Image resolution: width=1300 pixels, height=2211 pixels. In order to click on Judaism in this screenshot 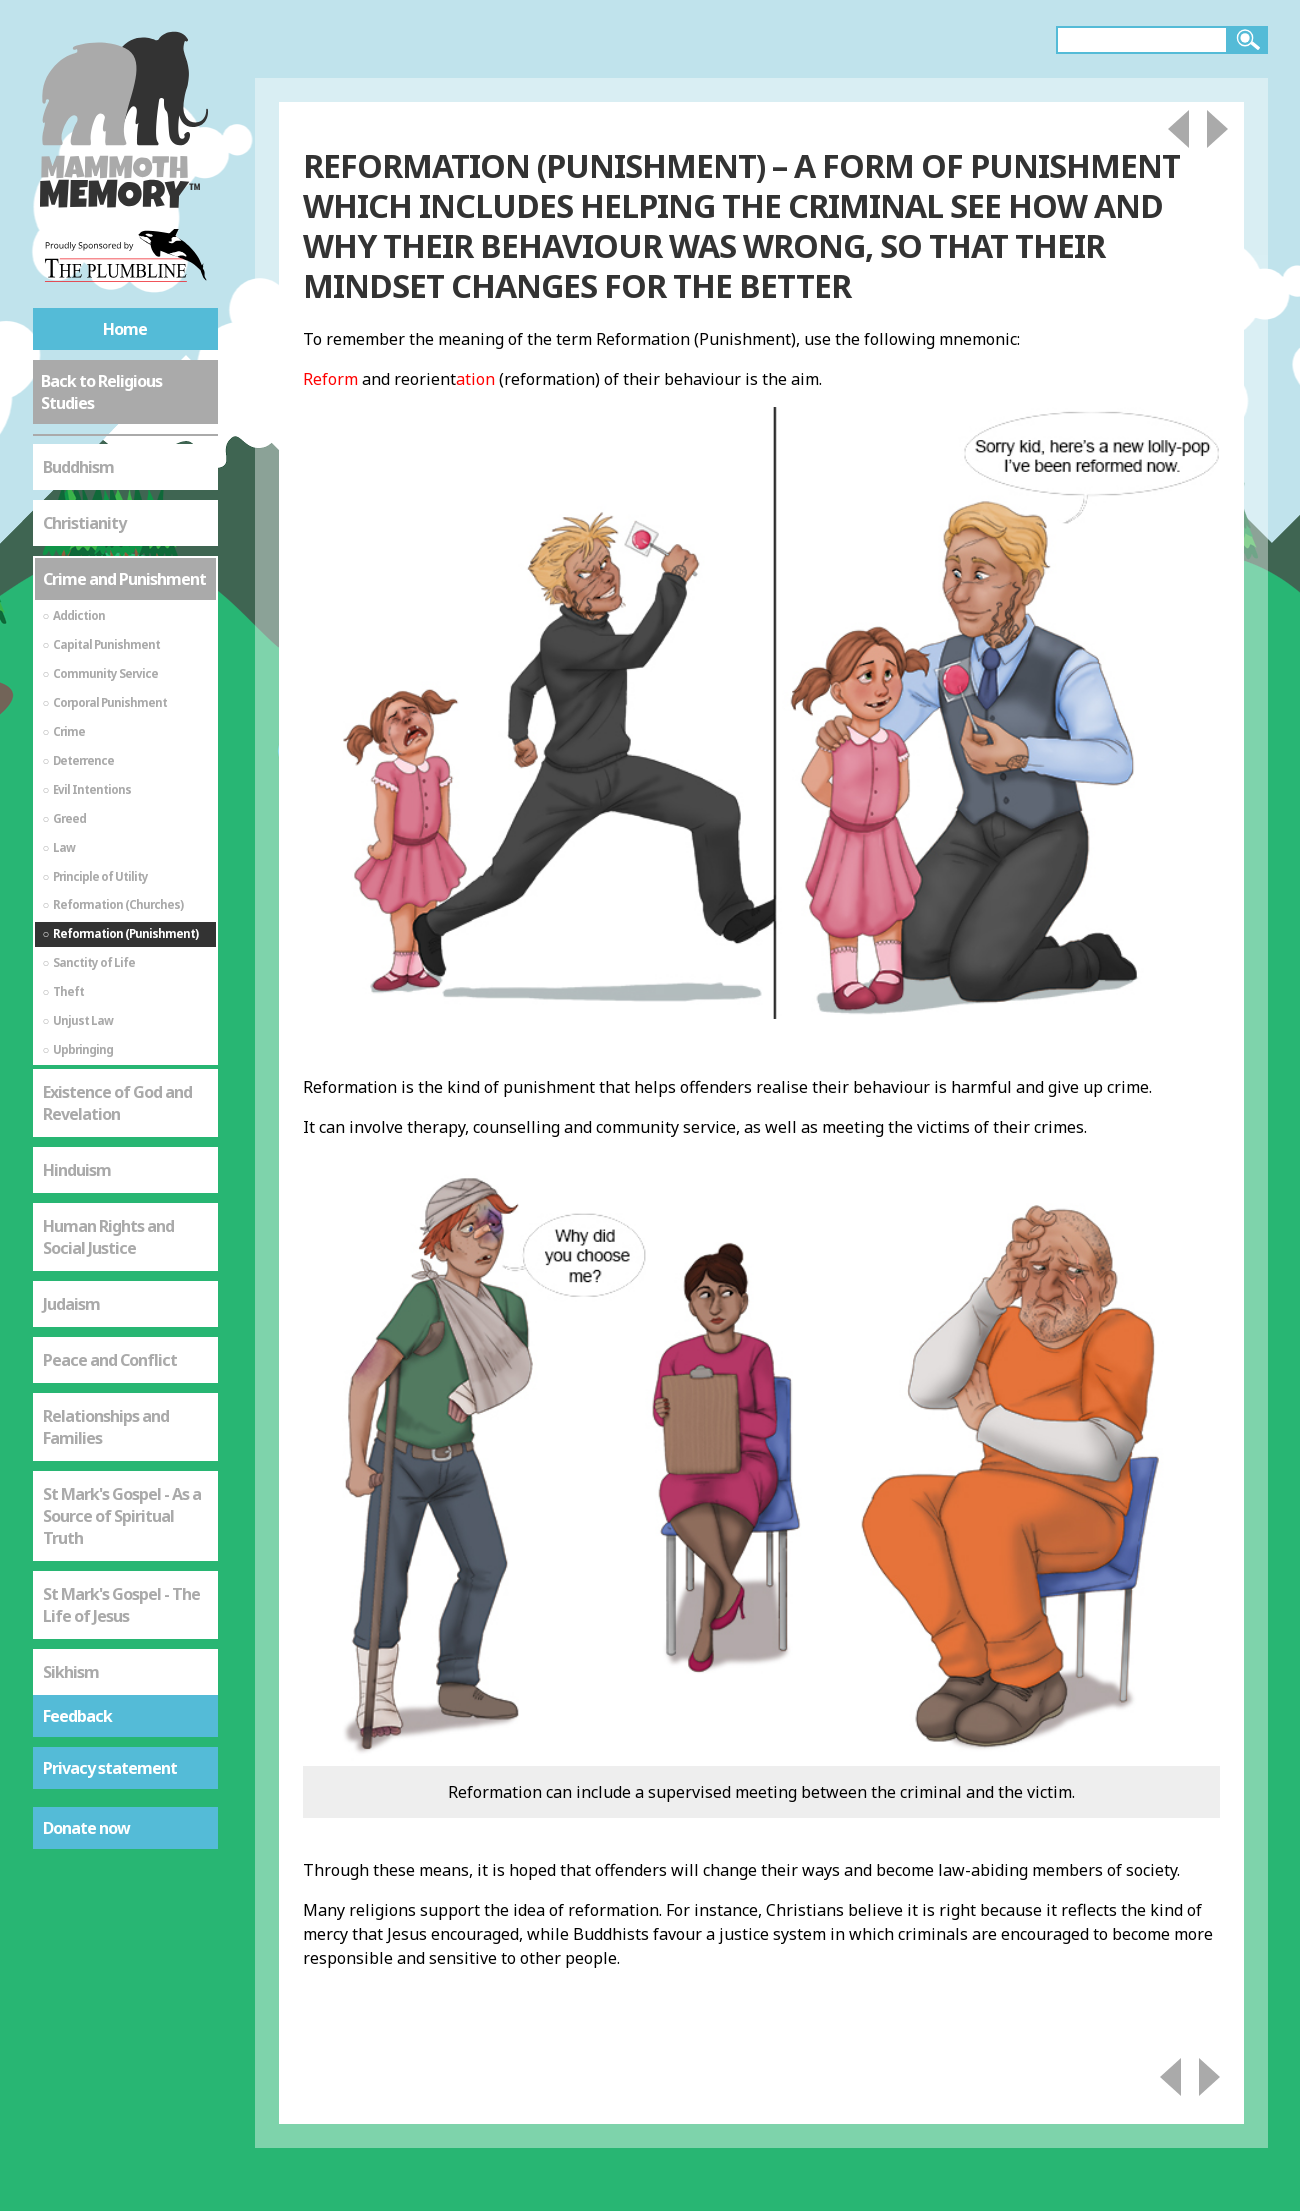, I will do `click(71, 1304)`.